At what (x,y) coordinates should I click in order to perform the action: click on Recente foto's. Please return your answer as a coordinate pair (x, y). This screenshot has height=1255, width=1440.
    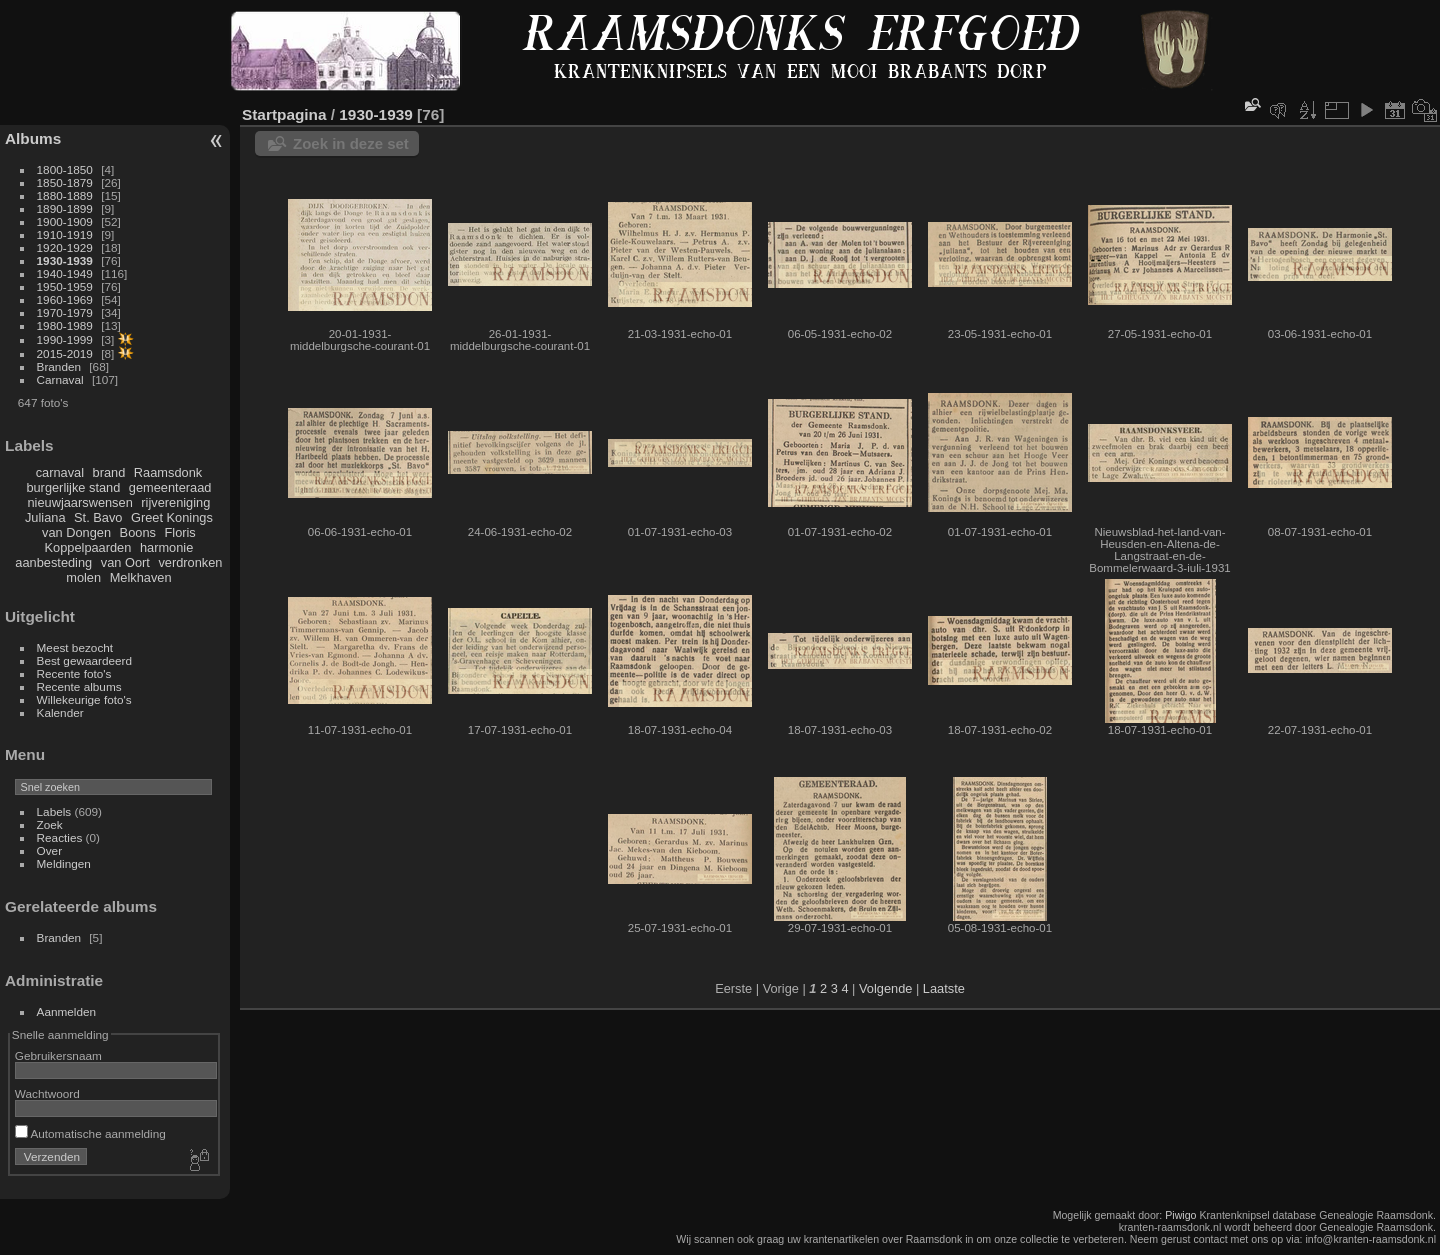
    Looking at the image, I should click on (74, 673).